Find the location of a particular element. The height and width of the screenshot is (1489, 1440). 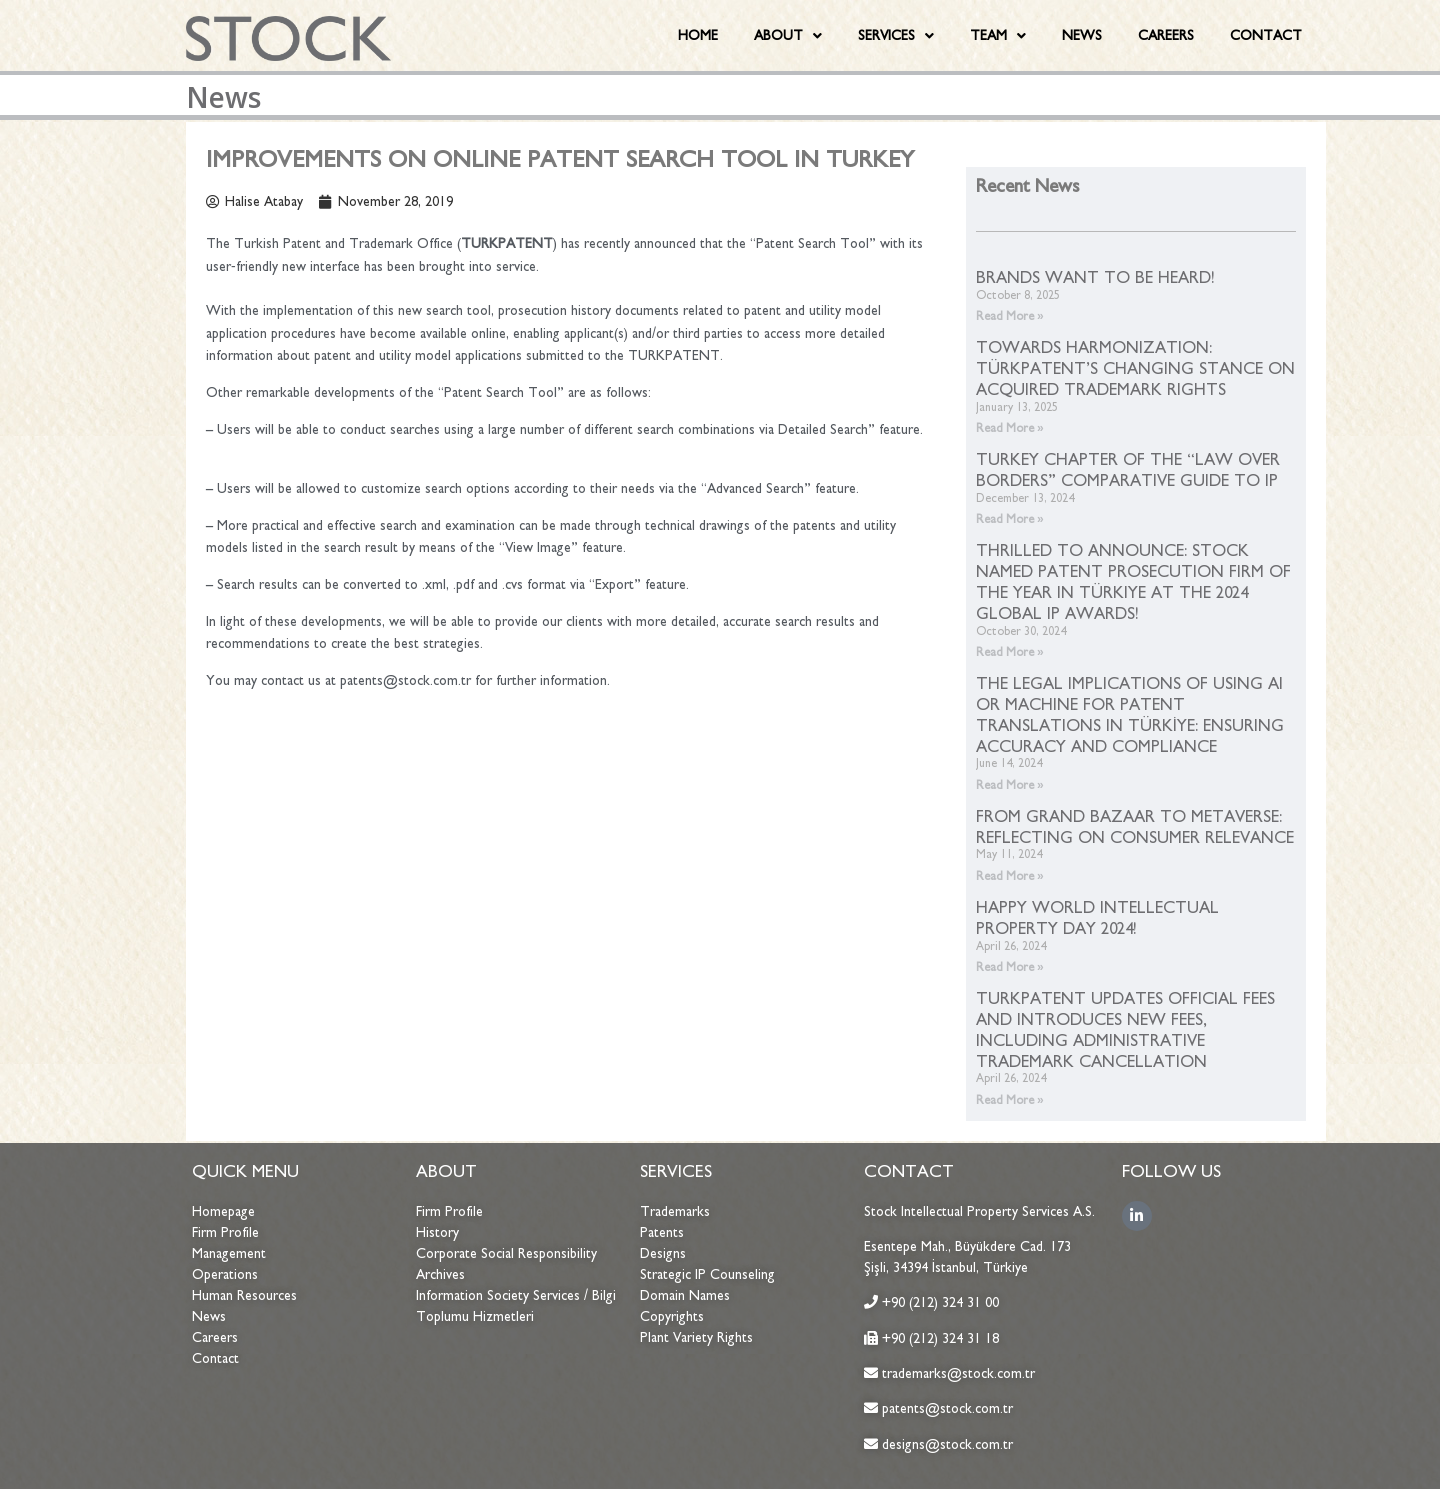

Archives is located at coordinates (440, 1274).